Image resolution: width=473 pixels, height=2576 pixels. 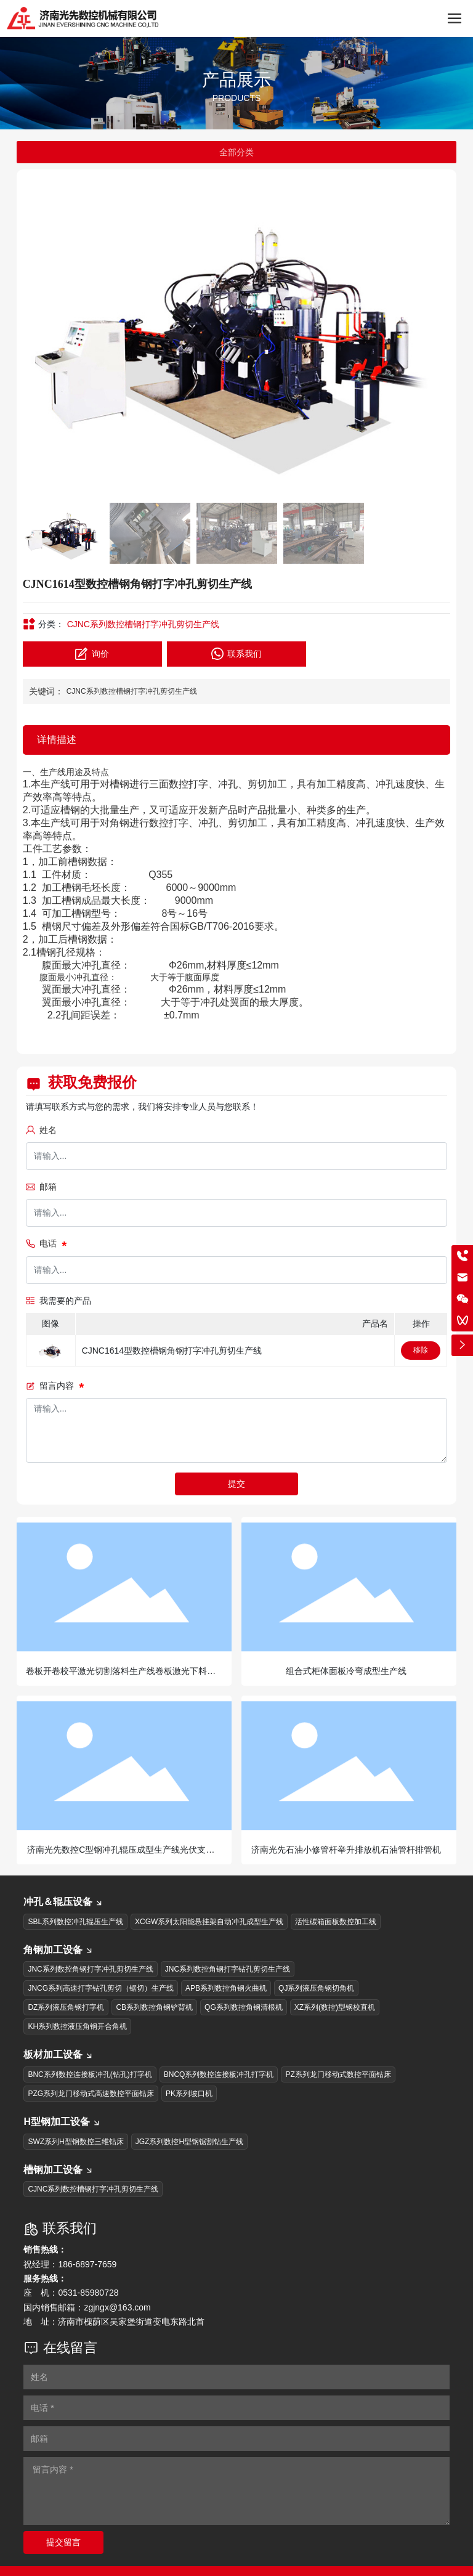 I want to click on [button], so click(x=435, y=336).